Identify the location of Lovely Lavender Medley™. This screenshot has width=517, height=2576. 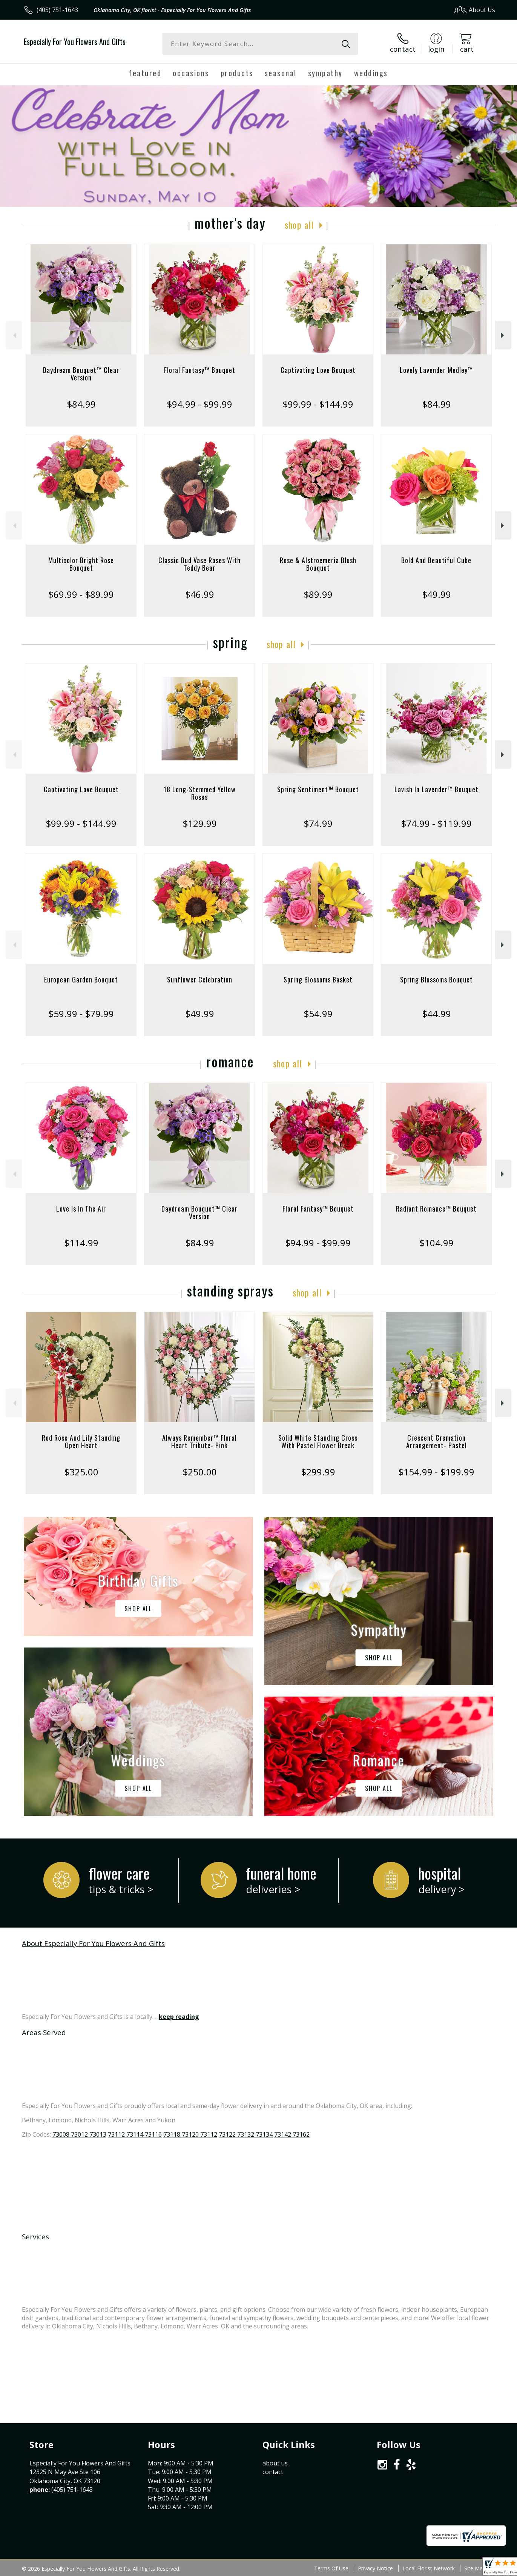
(436, 370).